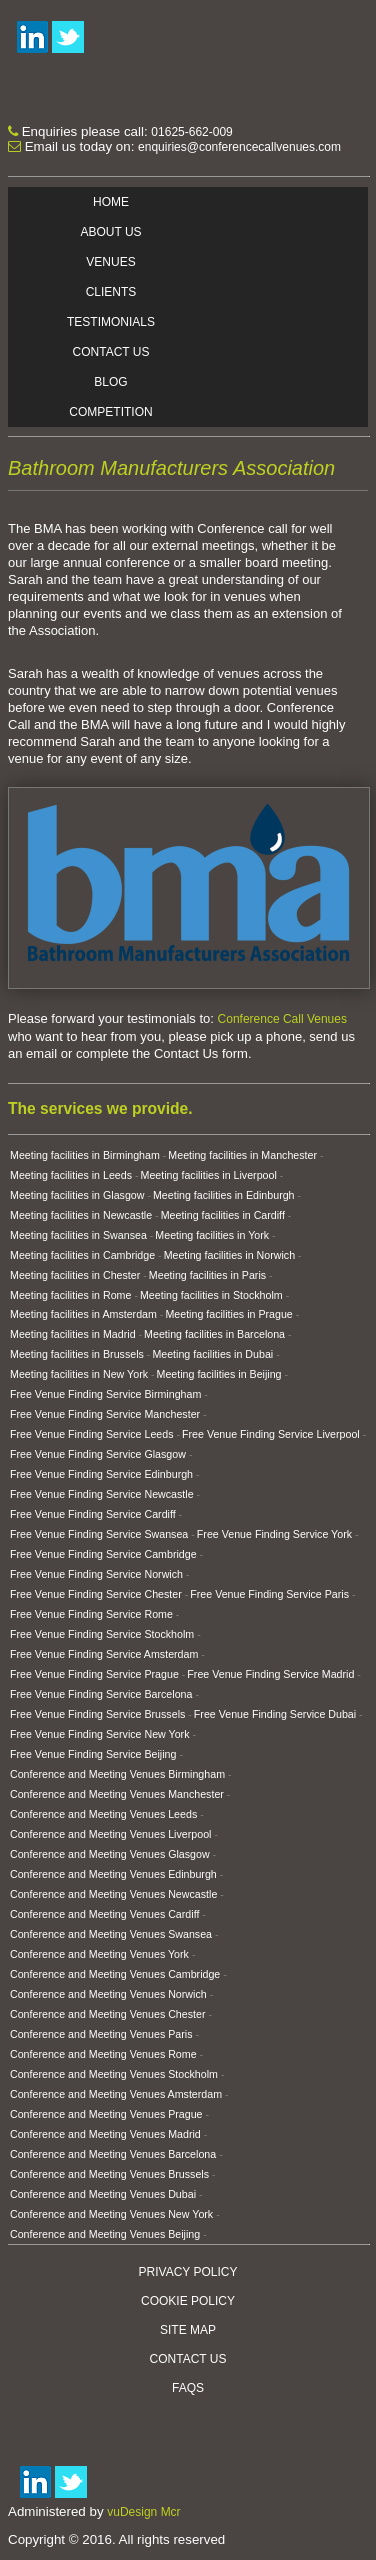 Image resolution: width=376 pixels, height=2560 pixels. What do you see at coordinates (113, 2154) in the screenshot?
I see `Conference and Meeting Venues Barcelona` at bounding box center [113, 2154].